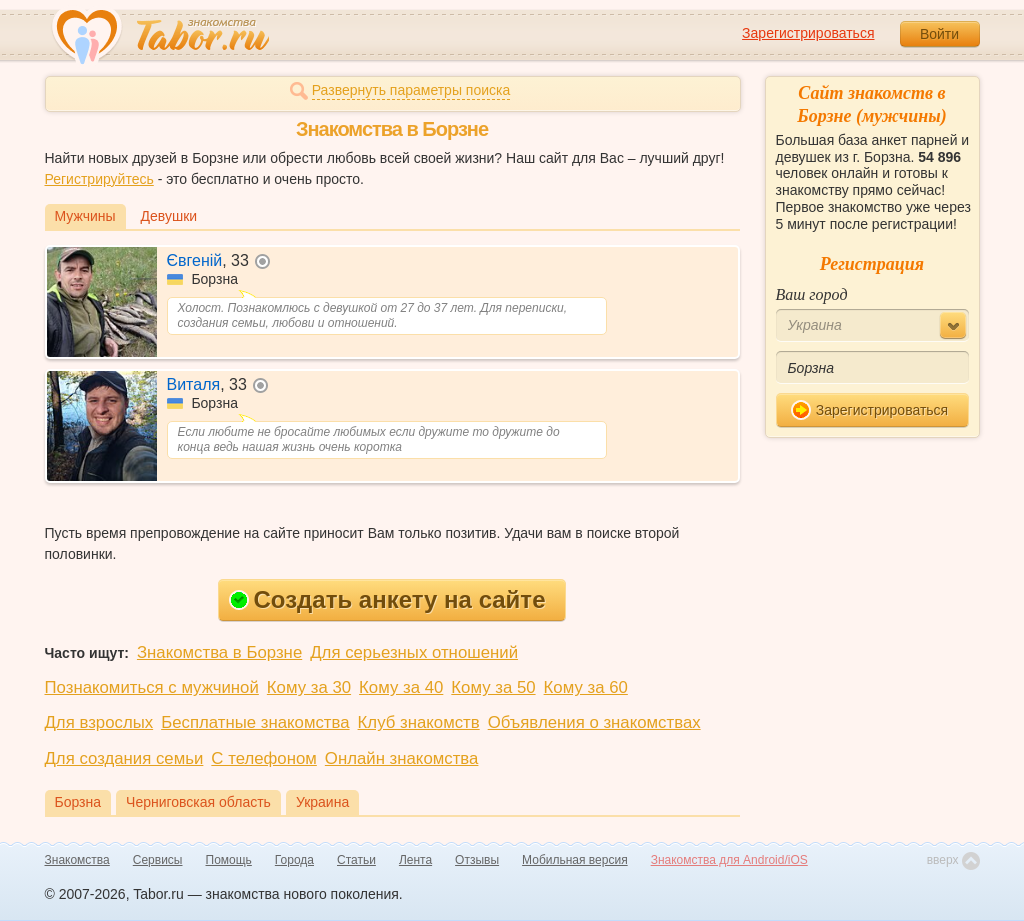 This screenshot has height=921, width=1024. I want to click on С телефоном, so click(263, 758).